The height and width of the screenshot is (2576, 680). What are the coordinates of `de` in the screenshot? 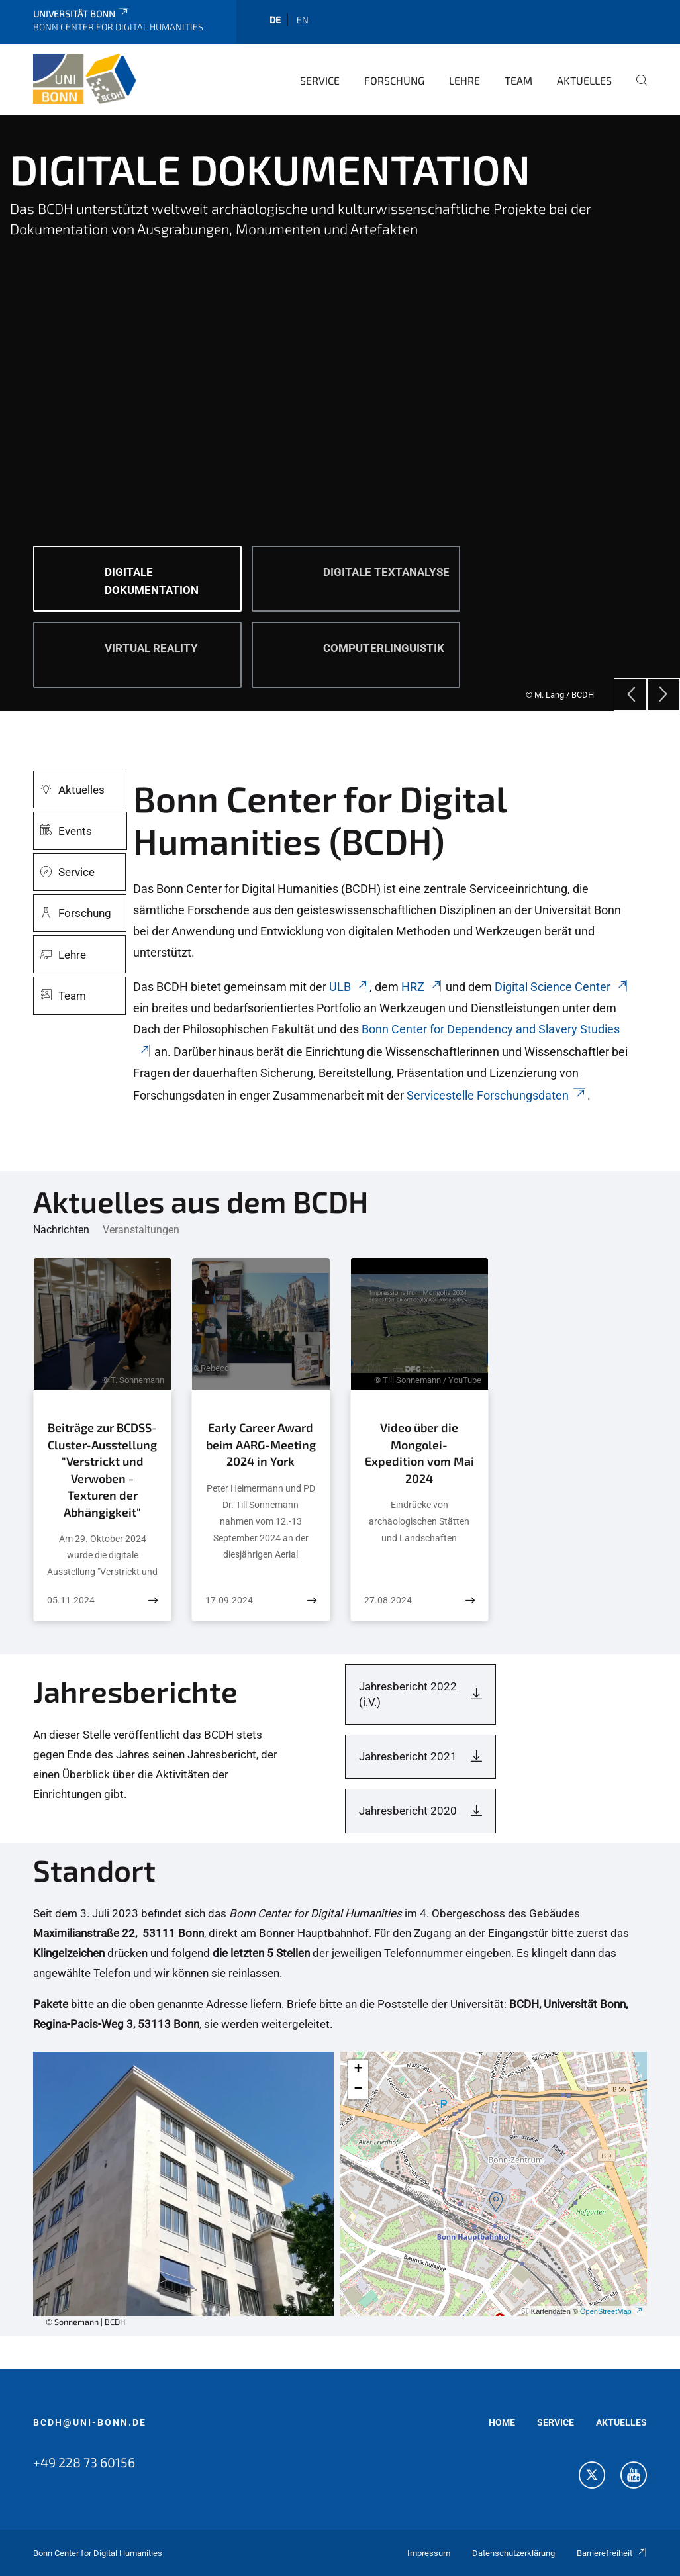 It's located at (275, 19).